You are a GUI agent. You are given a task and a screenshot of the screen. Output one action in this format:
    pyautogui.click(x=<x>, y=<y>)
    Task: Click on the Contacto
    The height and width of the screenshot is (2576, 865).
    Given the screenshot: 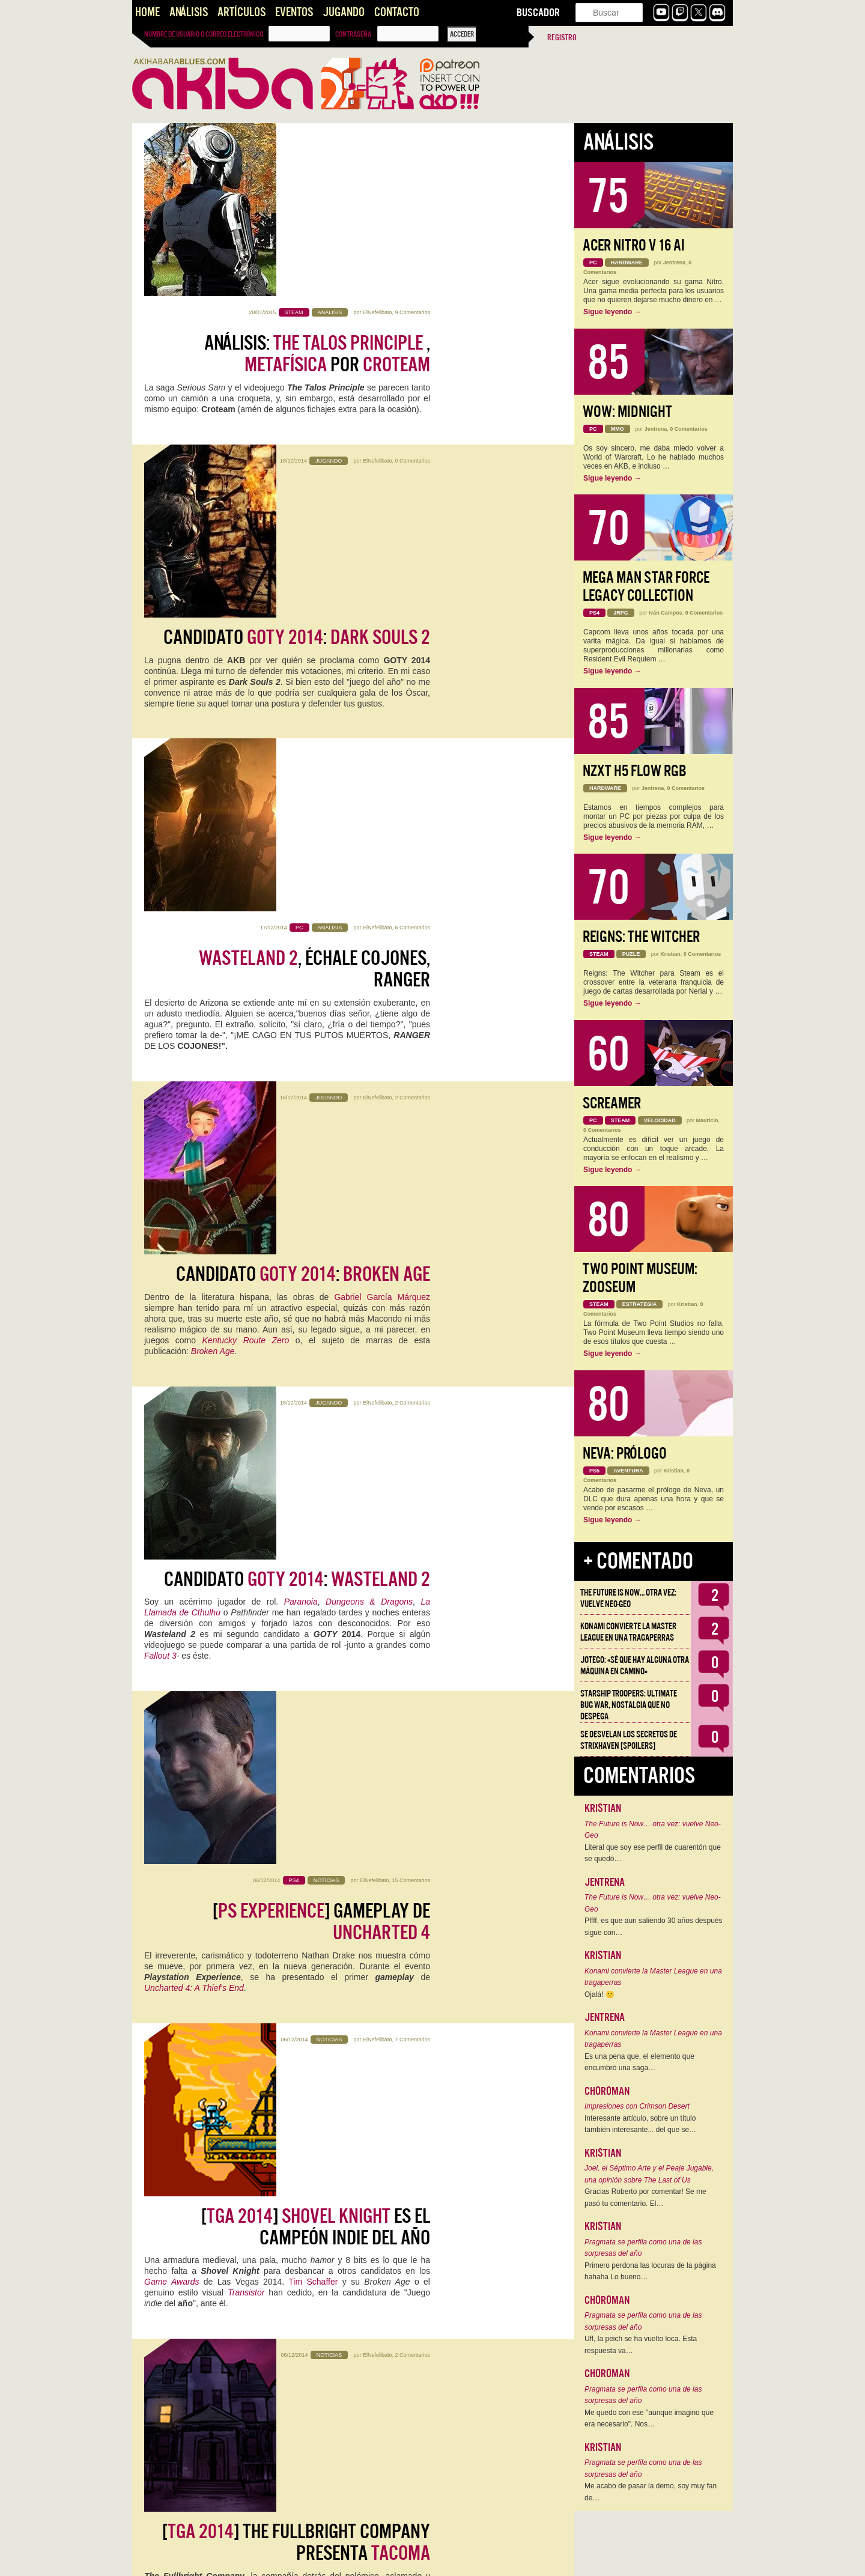 What is the action you would take?
    pyautogui.click(x=396, y=12)
    